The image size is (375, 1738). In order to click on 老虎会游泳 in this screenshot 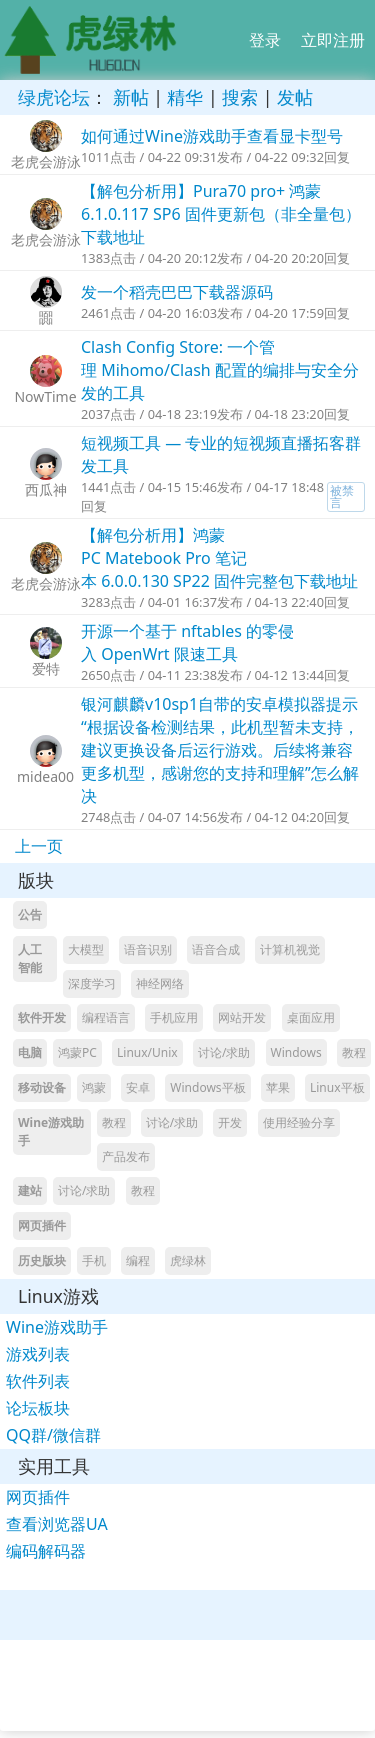, I will do `click(46, 161)`.